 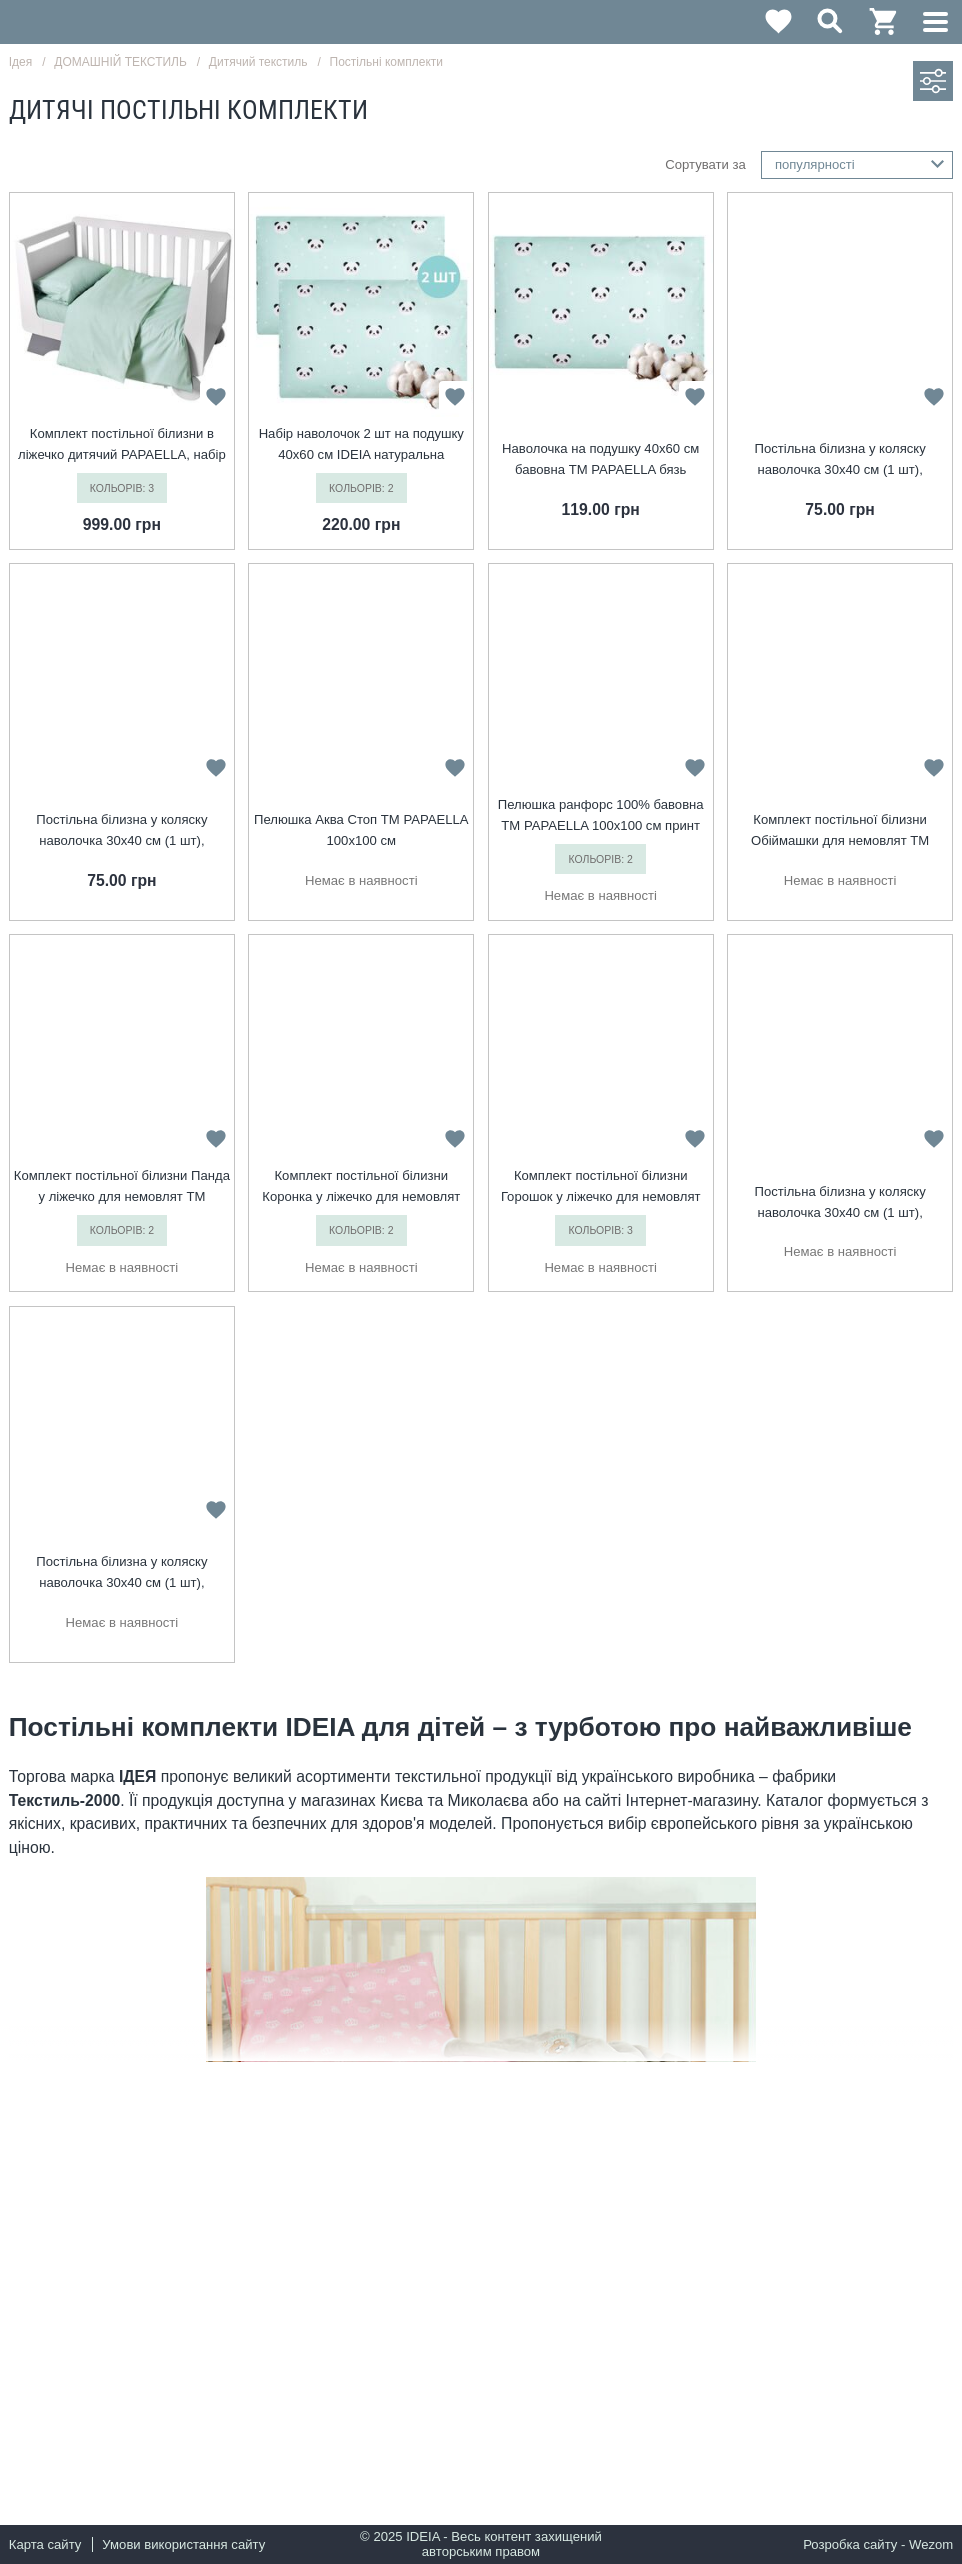 I want to click on Wezom, so click(x=931, y=2544).